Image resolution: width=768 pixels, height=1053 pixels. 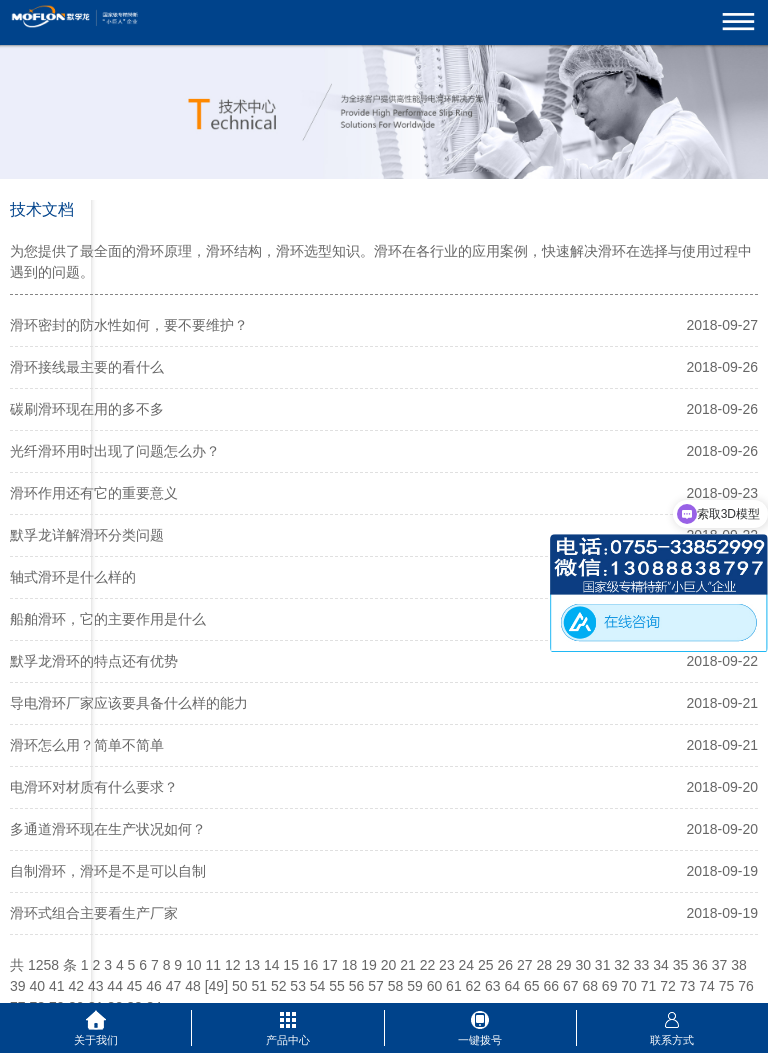 What do you see at coordinates (87, 367) in the screenshot?
I see `滑环接线最主要的看什么` at bounding box center [87, 367].